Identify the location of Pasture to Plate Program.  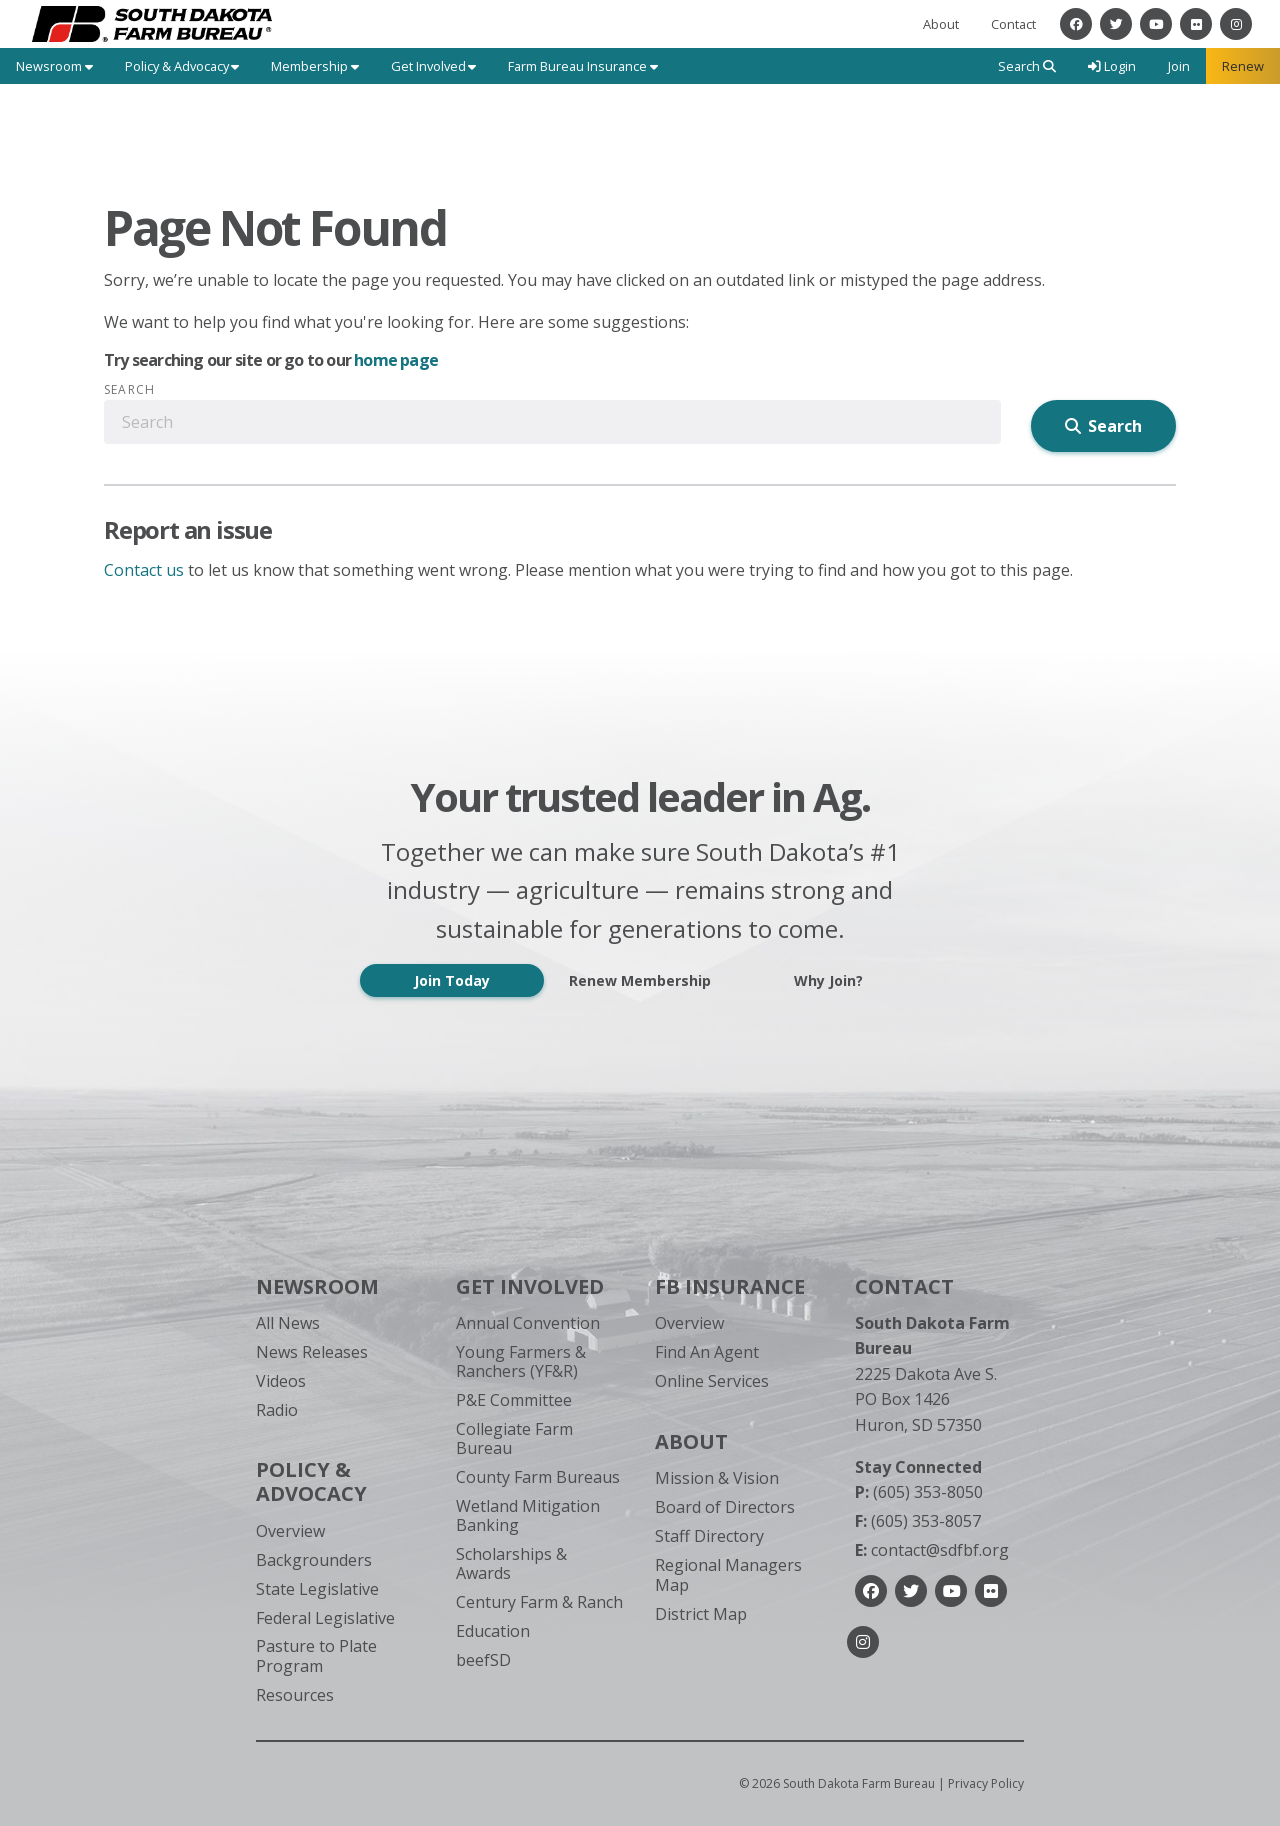
(316, 1655).